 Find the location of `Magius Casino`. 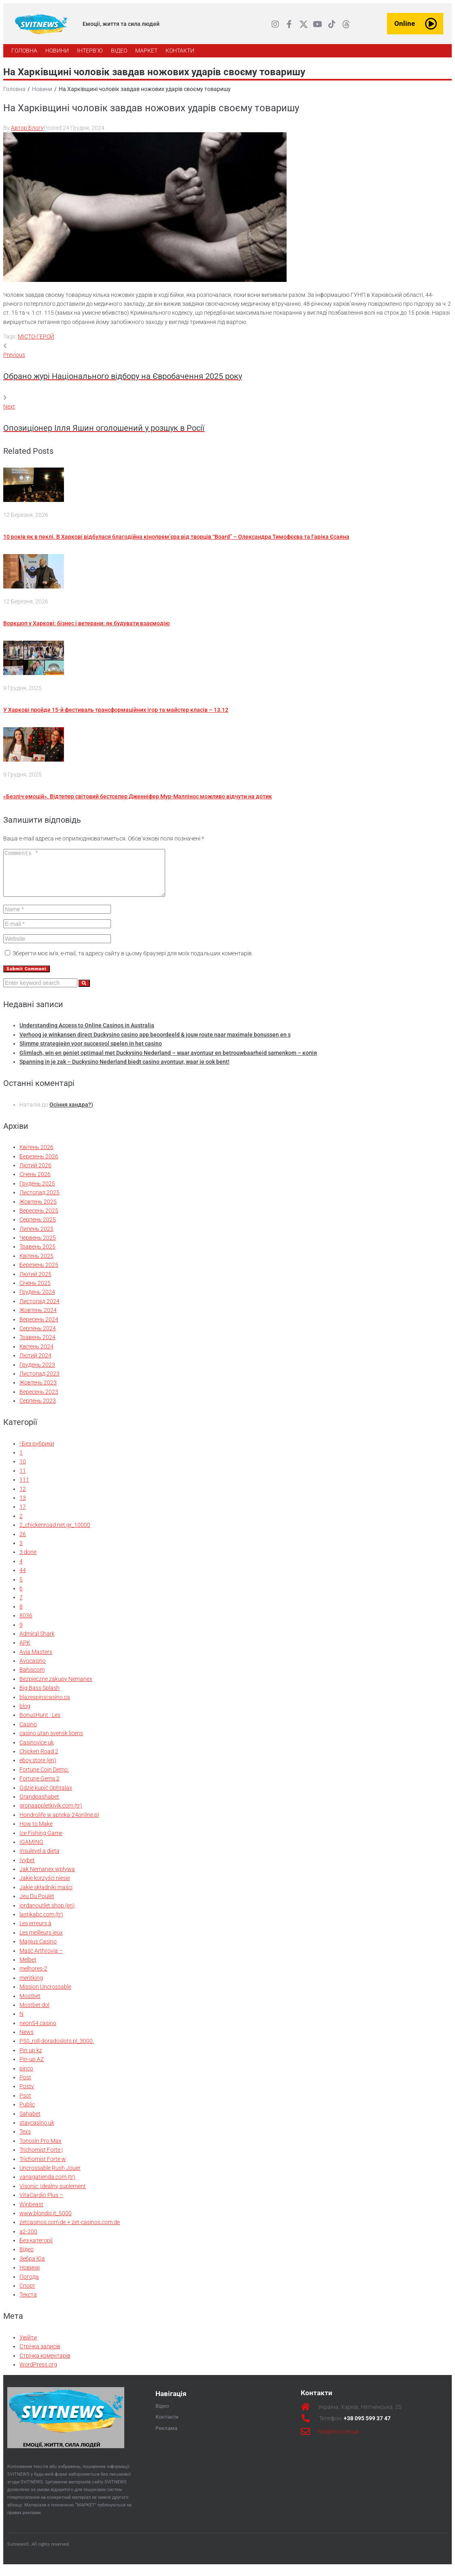

Magius Casino is located at coordinates (38, 1950).